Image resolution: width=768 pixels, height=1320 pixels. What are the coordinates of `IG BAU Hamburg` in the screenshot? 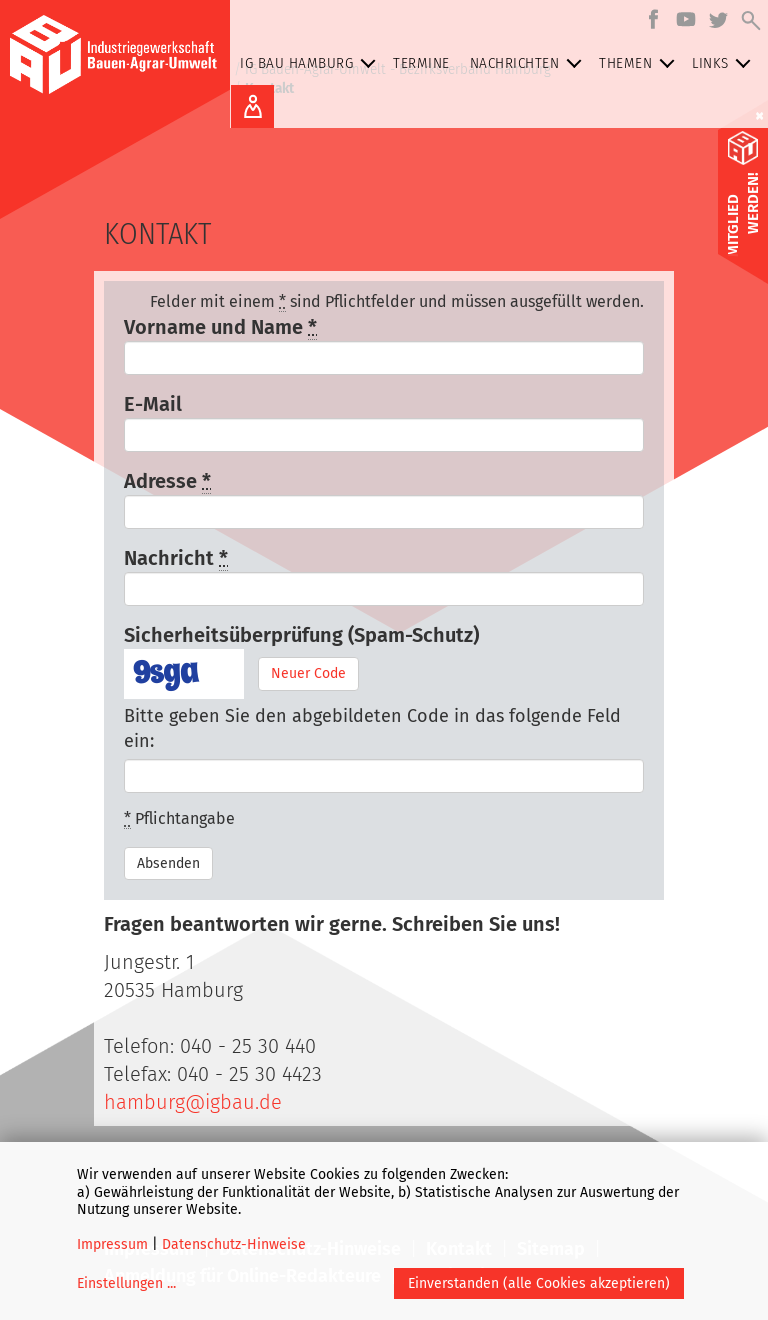 It's located at (311, 63).